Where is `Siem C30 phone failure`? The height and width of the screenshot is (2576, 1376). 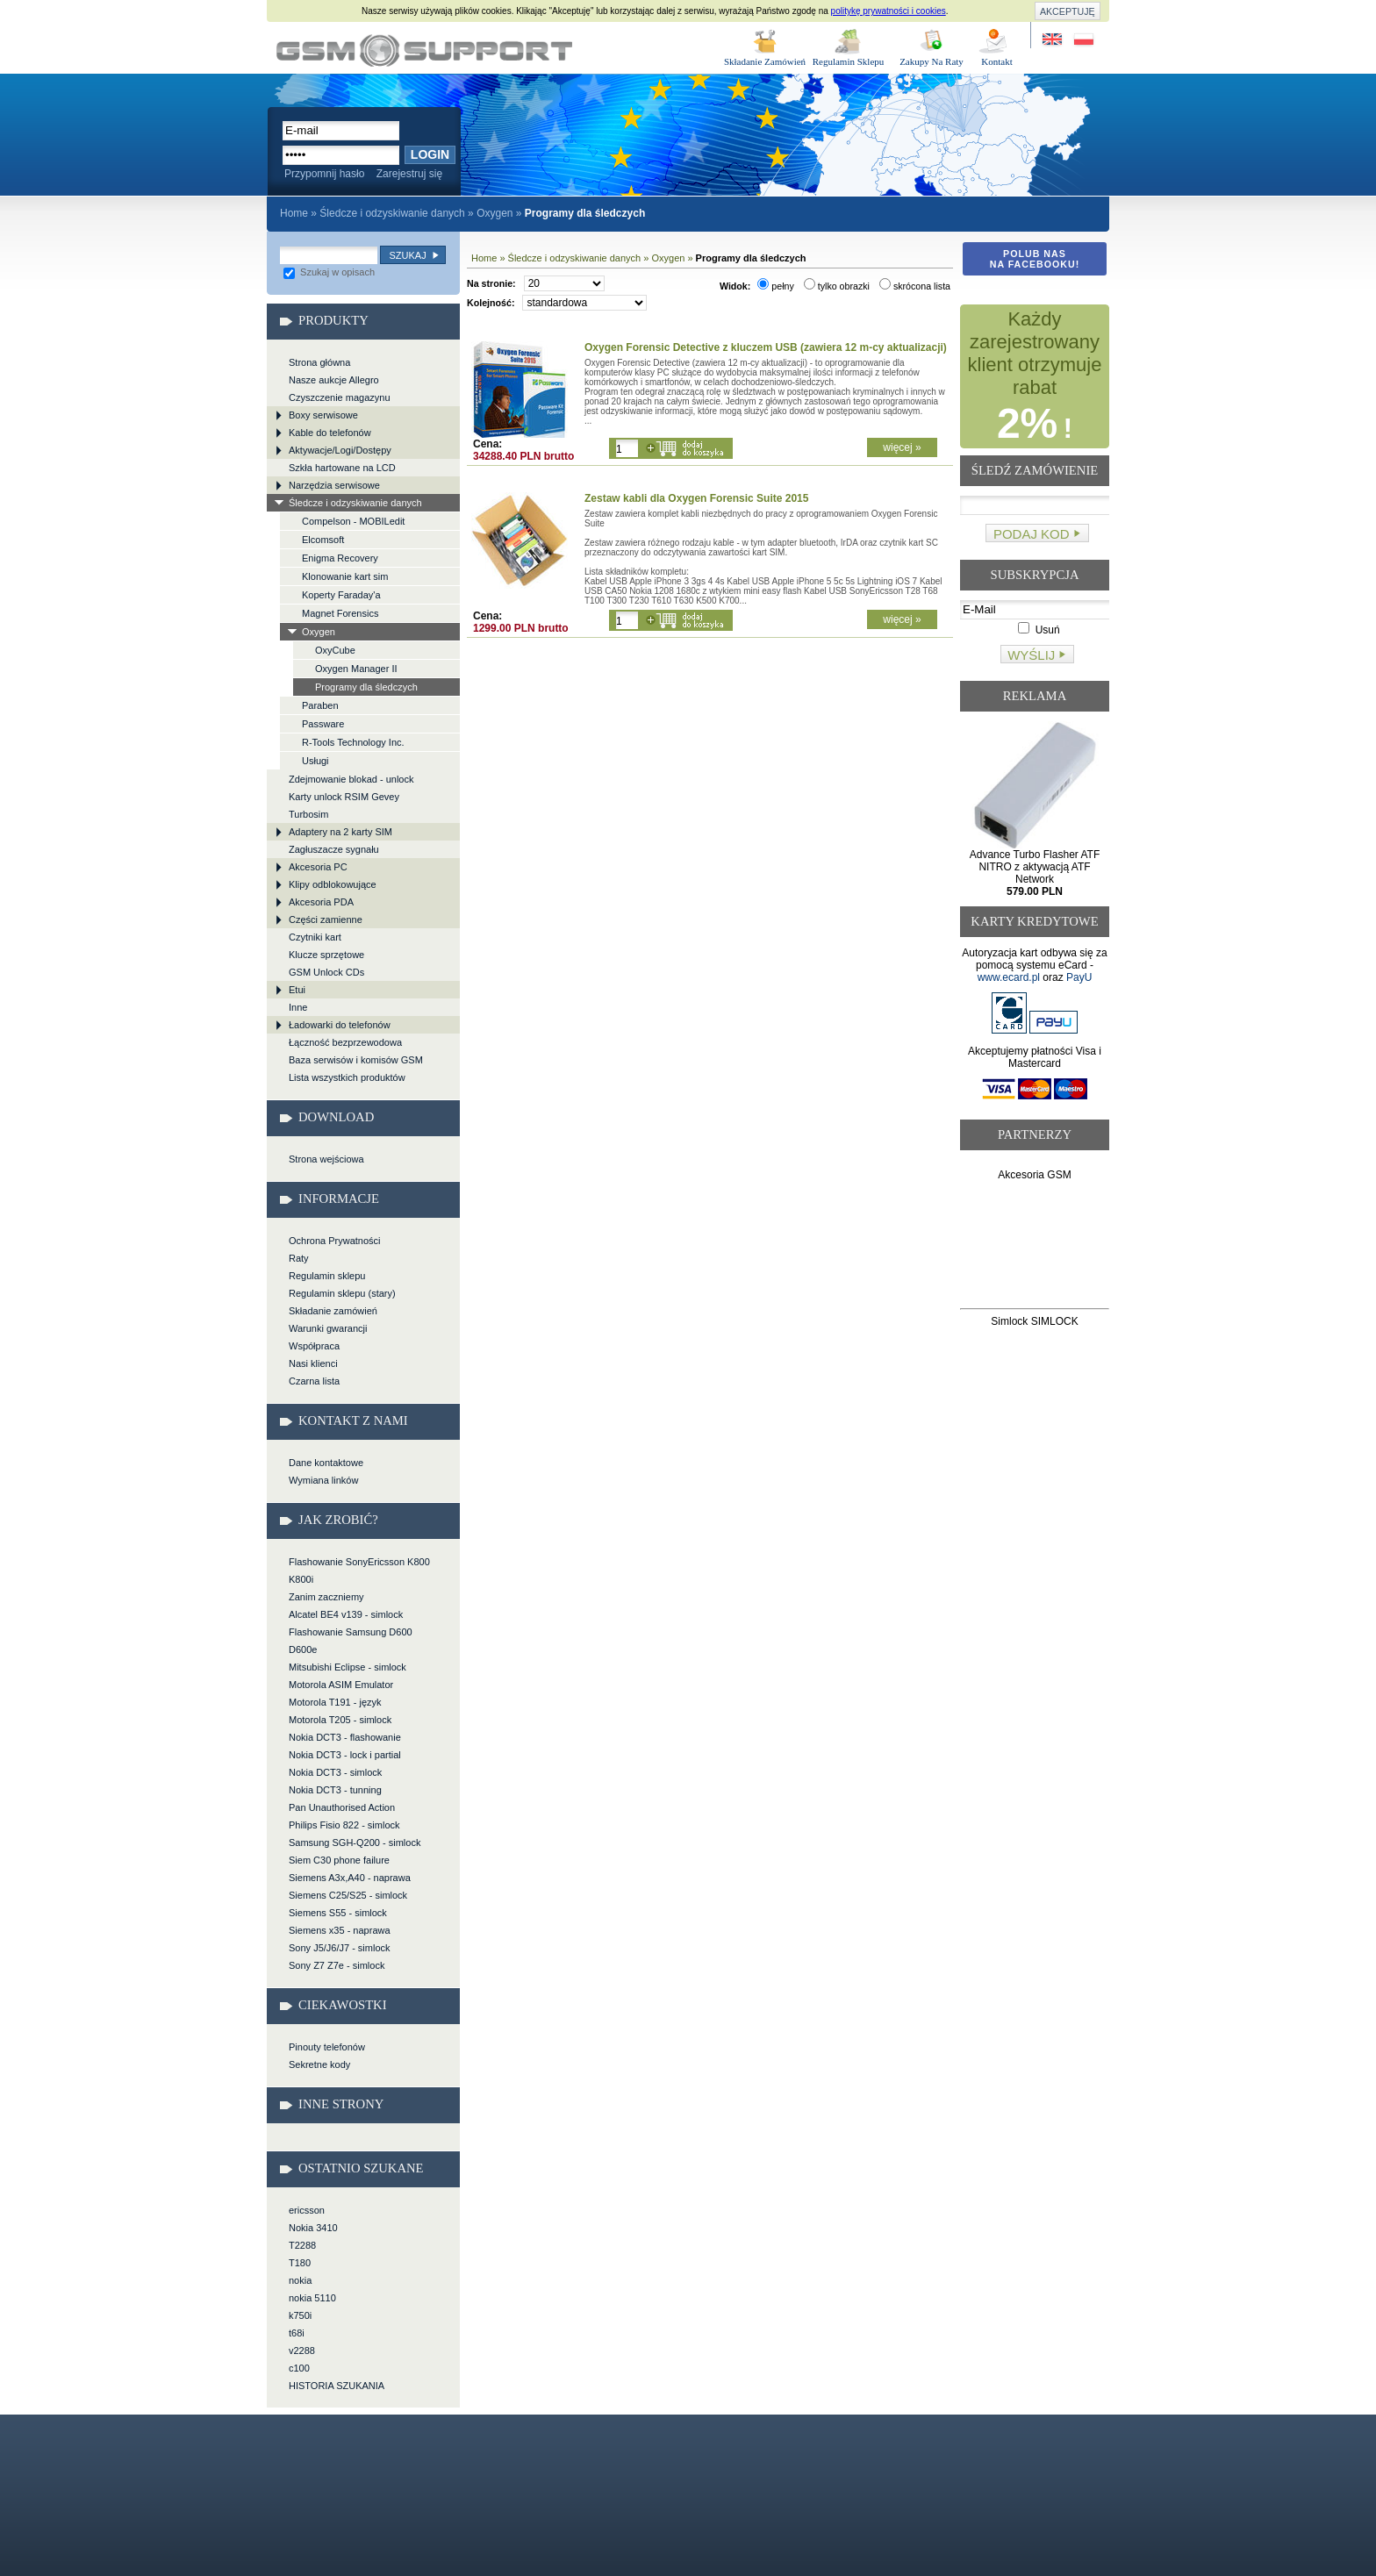
Siem C30 phone failure is located at coordinates (339, 1860).